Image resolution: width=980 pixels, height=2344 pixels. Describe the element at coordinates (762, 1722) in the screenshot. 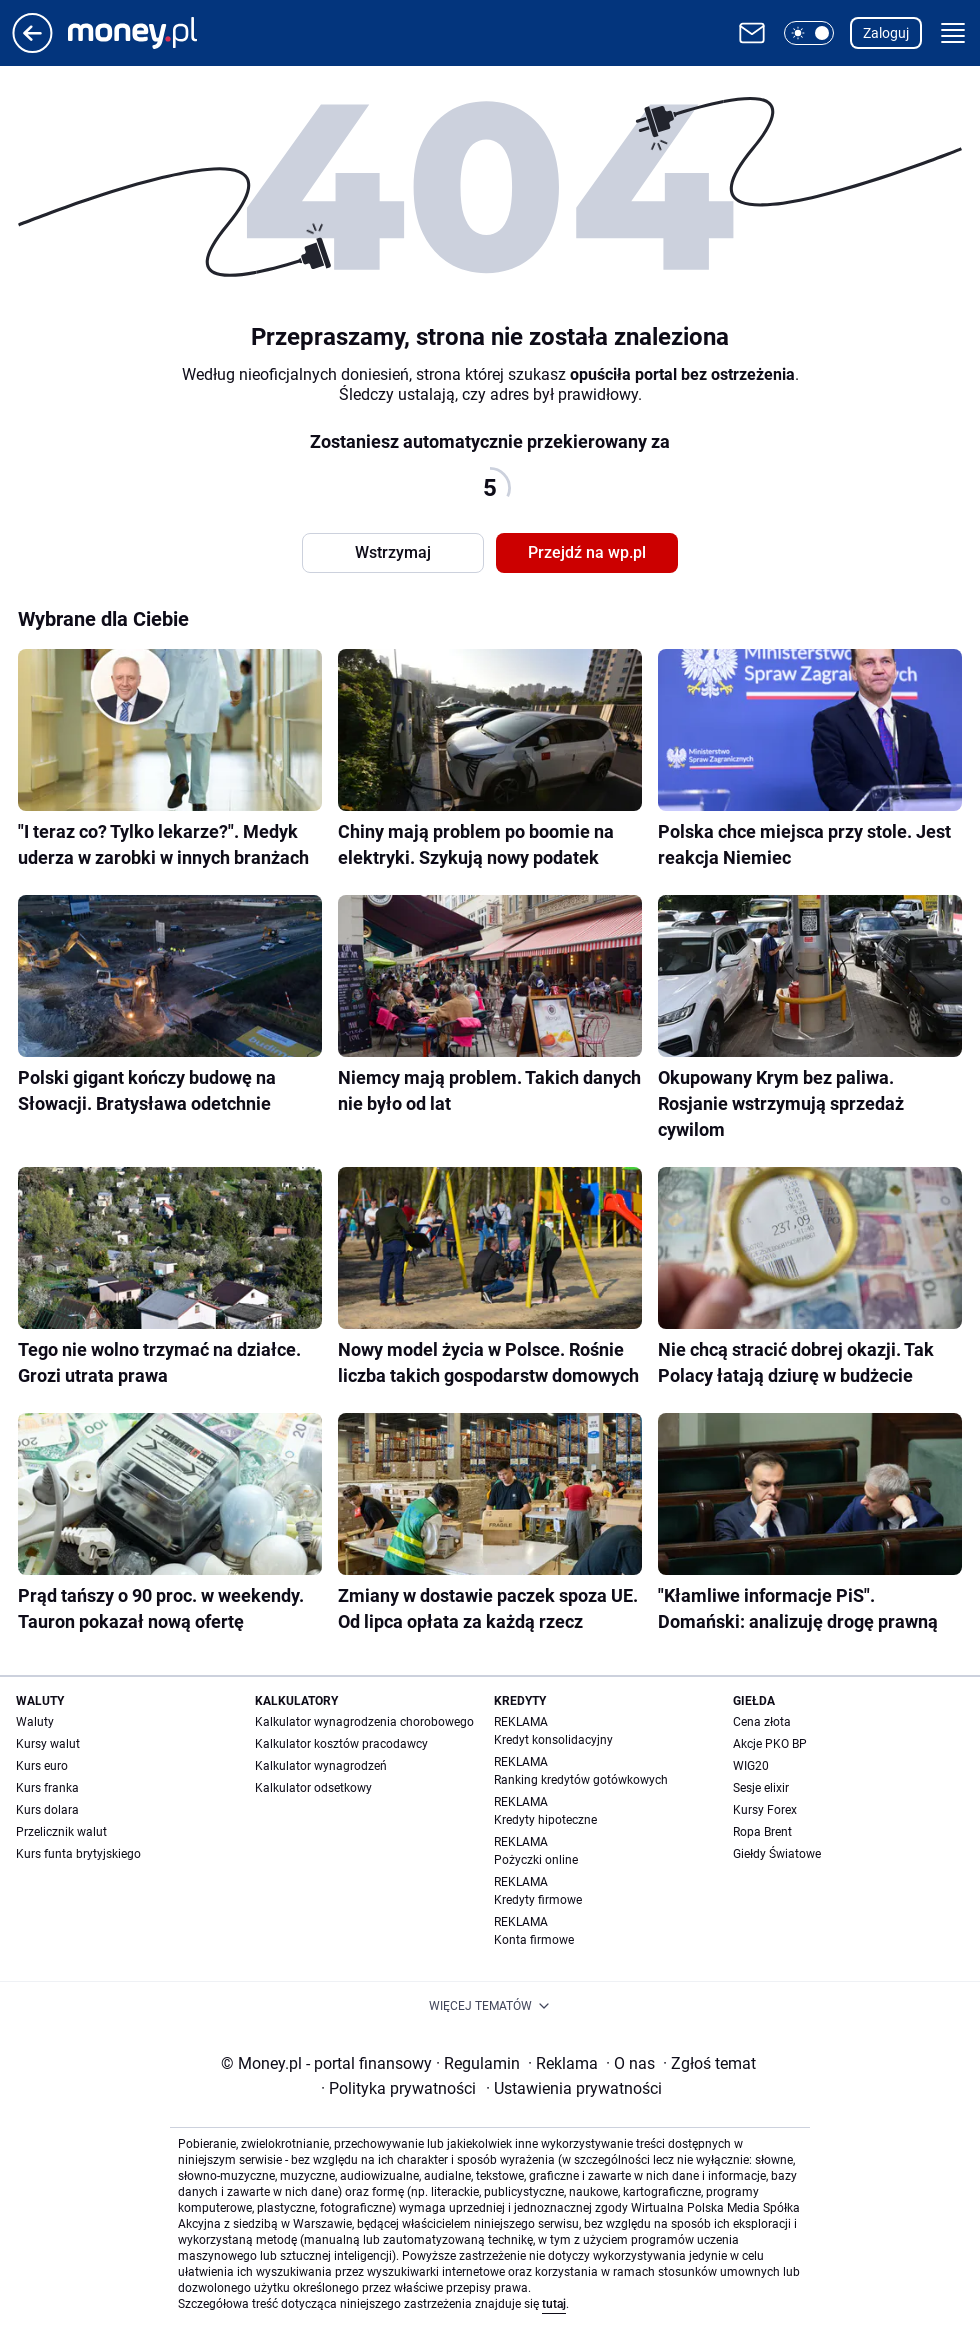

I see `Cena złota` at that location.